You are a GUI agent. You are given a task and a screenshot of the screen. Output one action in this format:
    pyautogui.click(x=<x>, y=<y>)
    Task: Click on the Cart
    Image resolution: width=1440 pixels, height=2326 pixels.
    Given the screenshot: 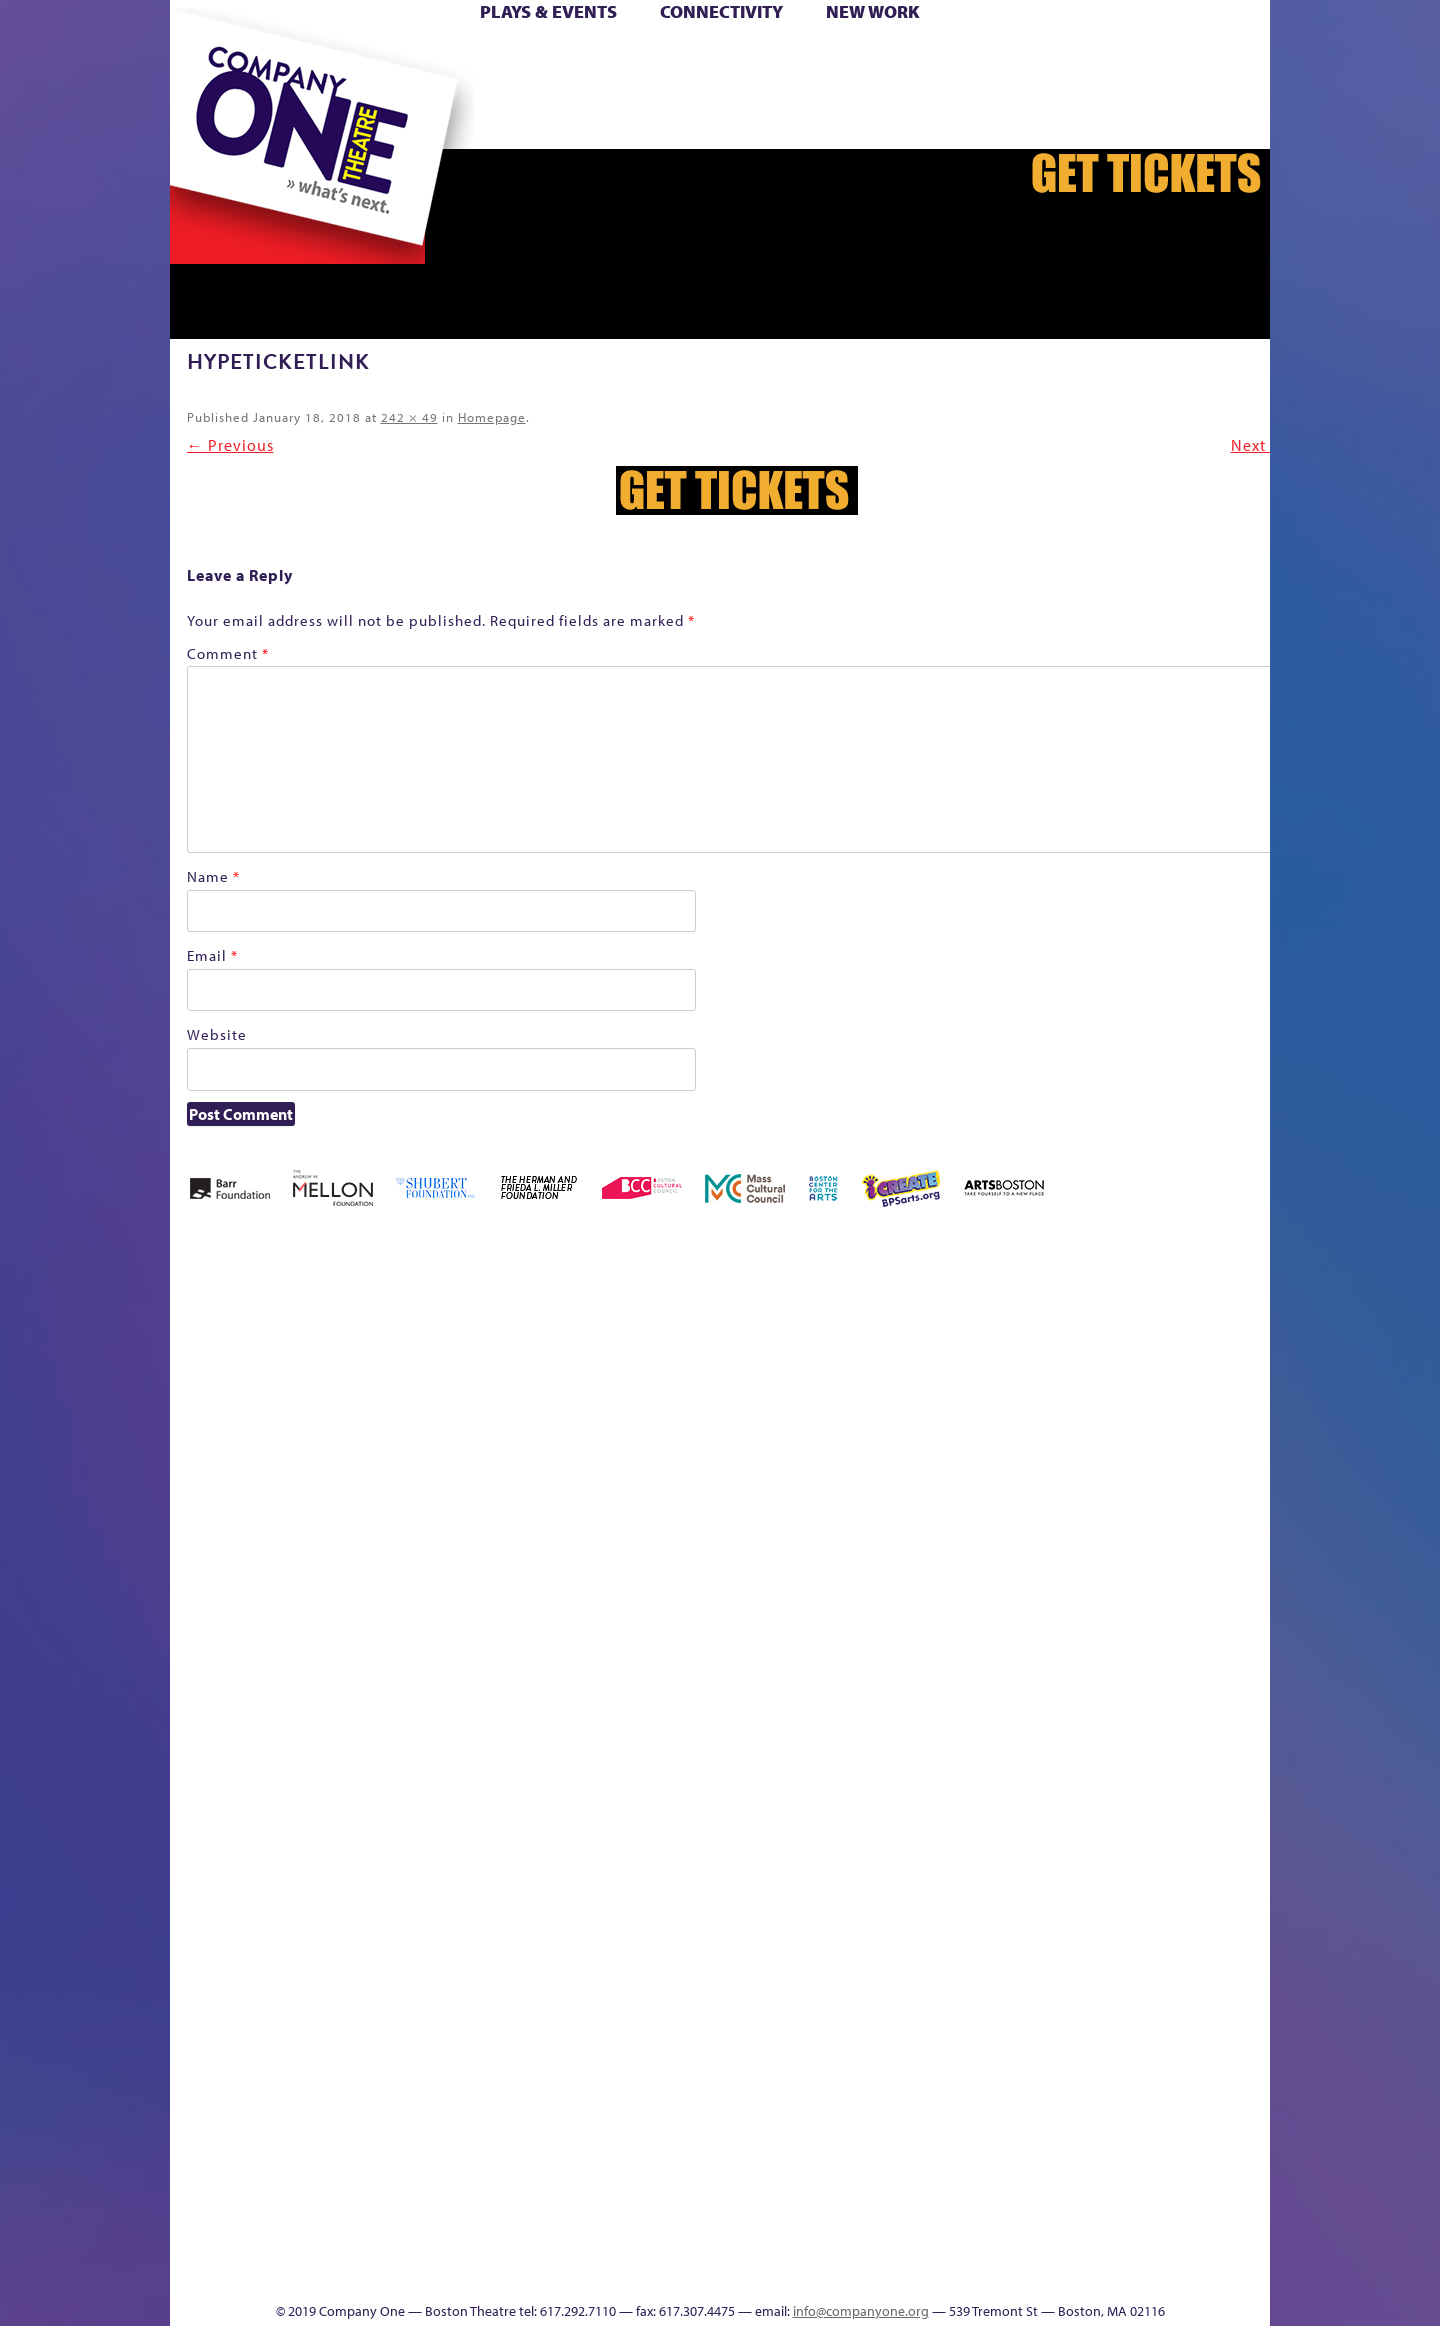 What is the action you would take?
    pyautogui.click(x=826, y=58)
    